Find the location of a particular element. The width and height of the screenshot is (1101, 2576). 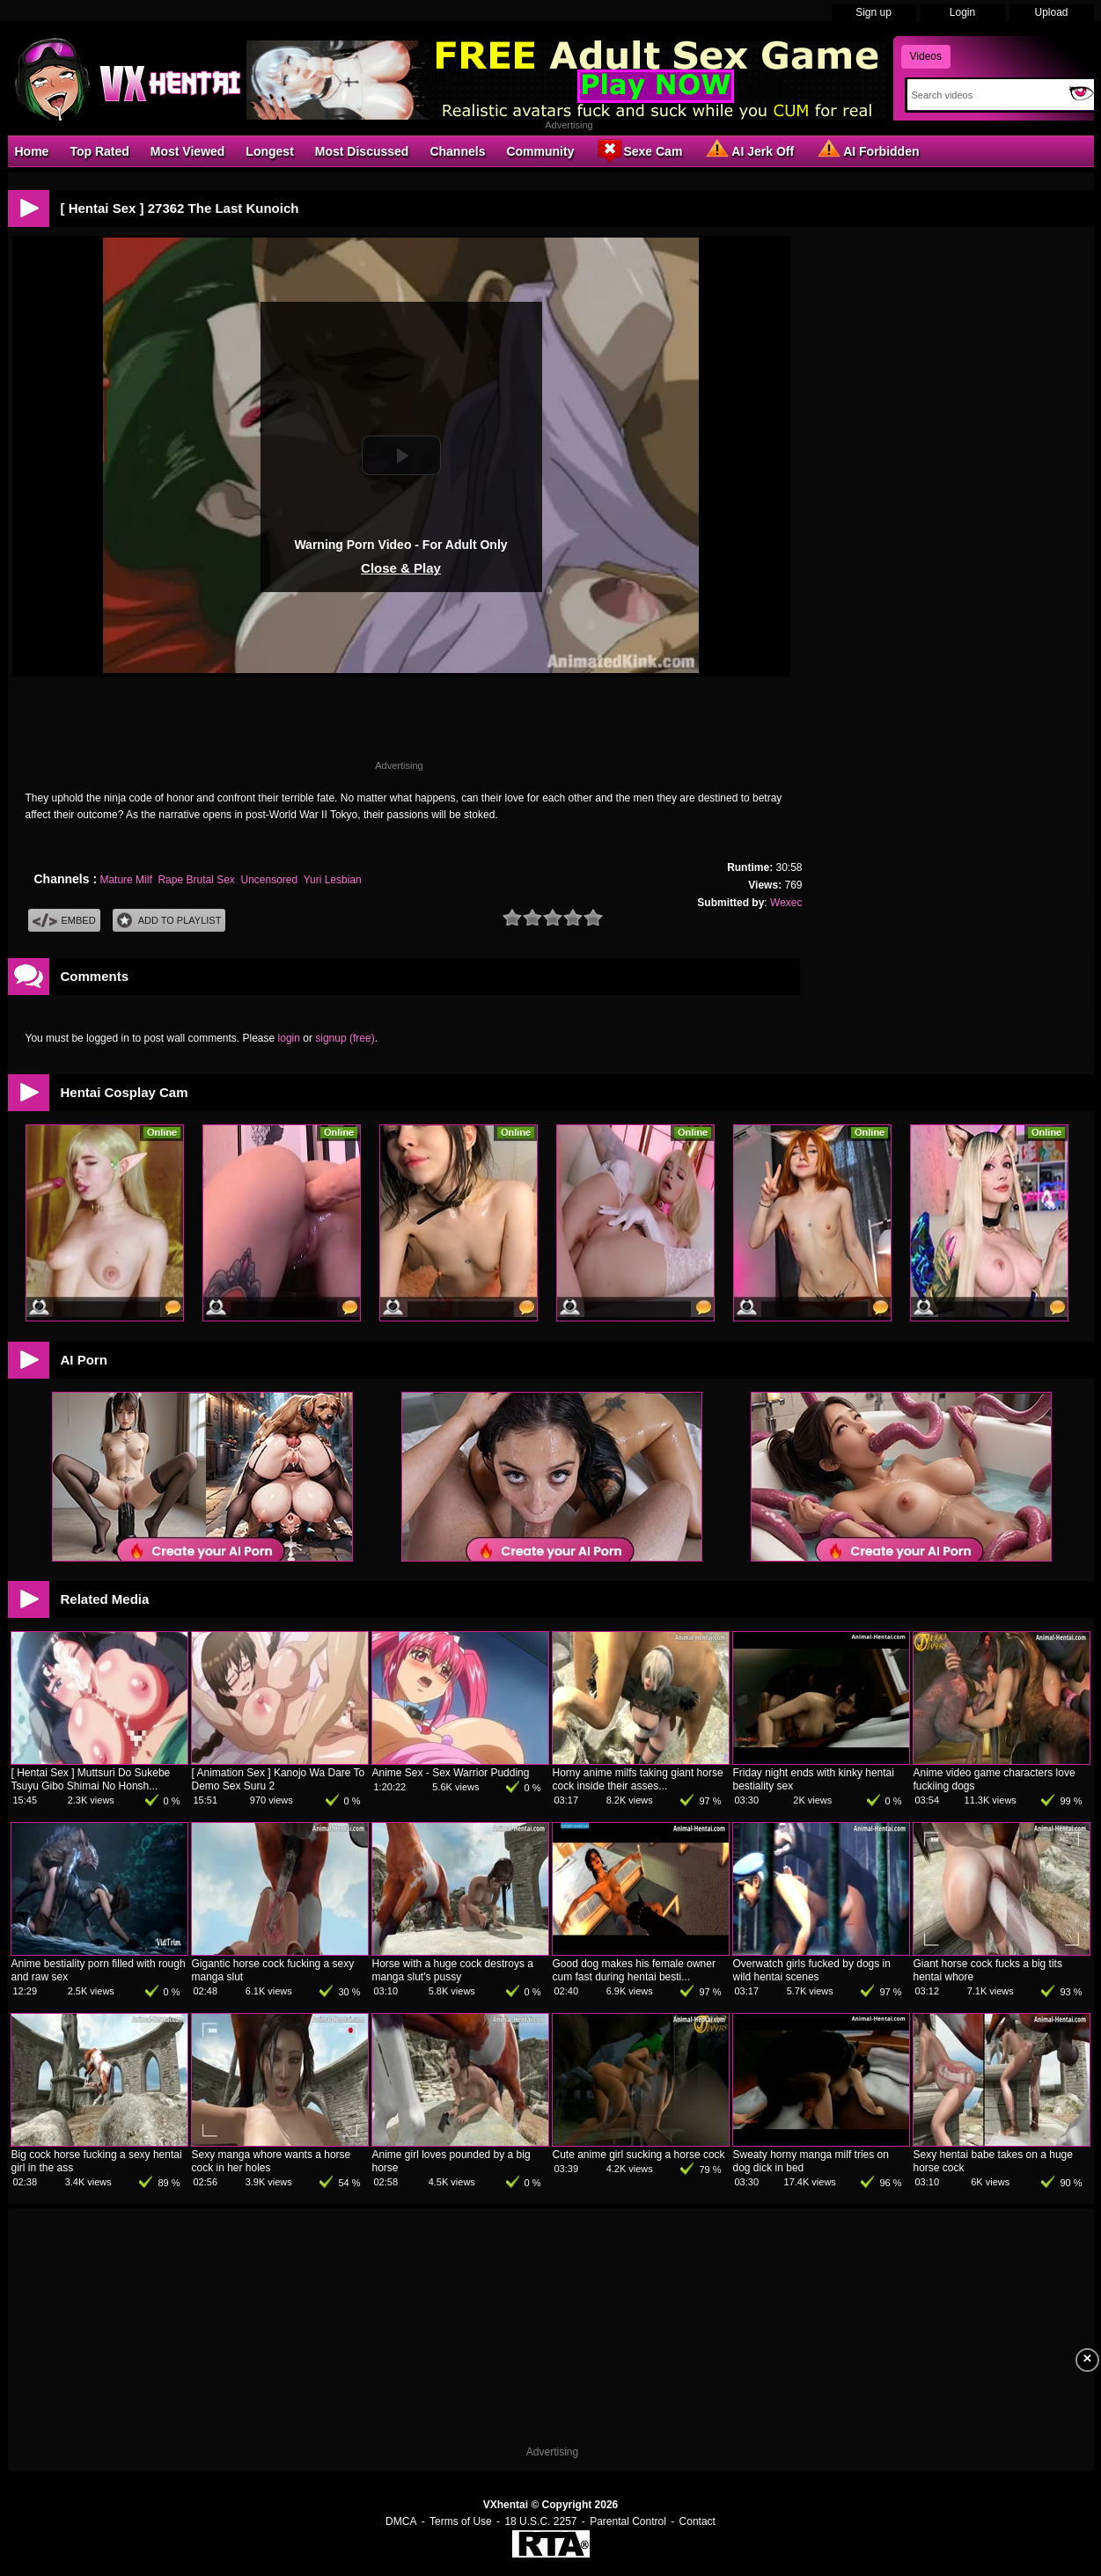

Add To PlayList is located at coordinates (169, 920).